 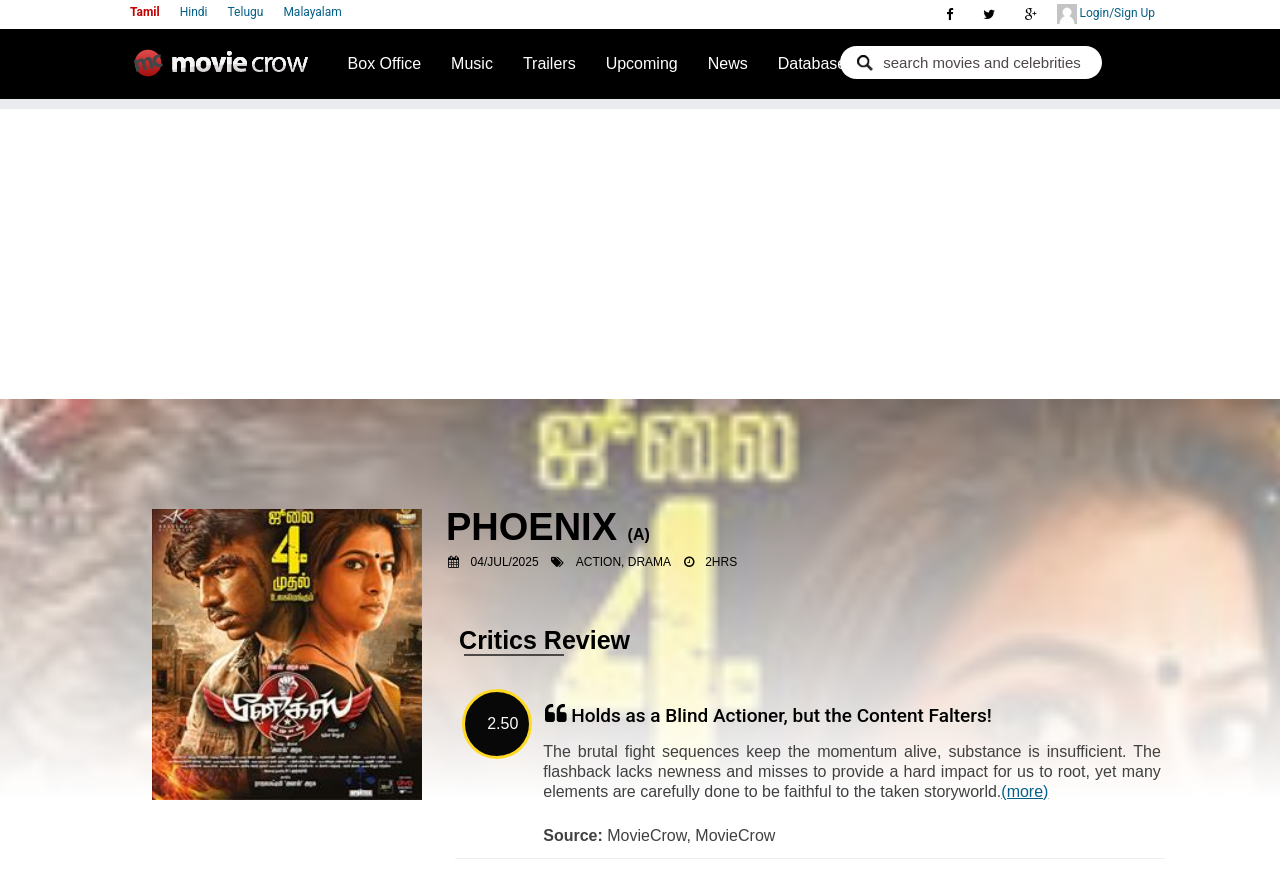 What do you see at coordinates (642, 63) in the screenshot?
I see `Upcoming` at bounding box center [642, 63].